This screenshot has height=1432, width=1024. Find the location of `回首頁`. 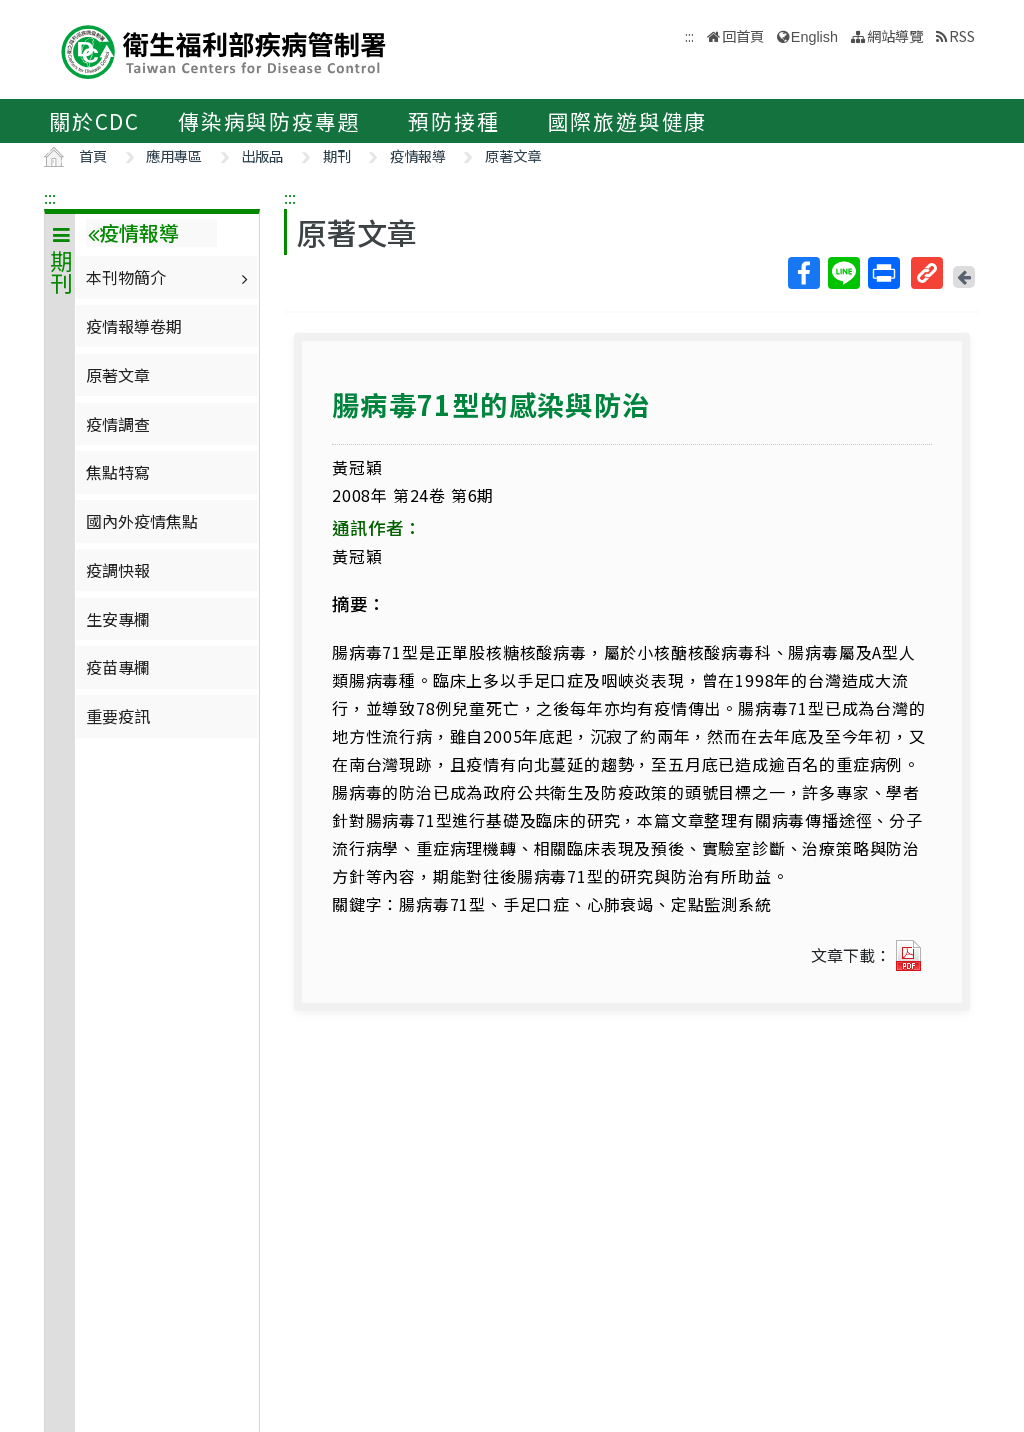

回首頁 is located at coordinates (743, 35).